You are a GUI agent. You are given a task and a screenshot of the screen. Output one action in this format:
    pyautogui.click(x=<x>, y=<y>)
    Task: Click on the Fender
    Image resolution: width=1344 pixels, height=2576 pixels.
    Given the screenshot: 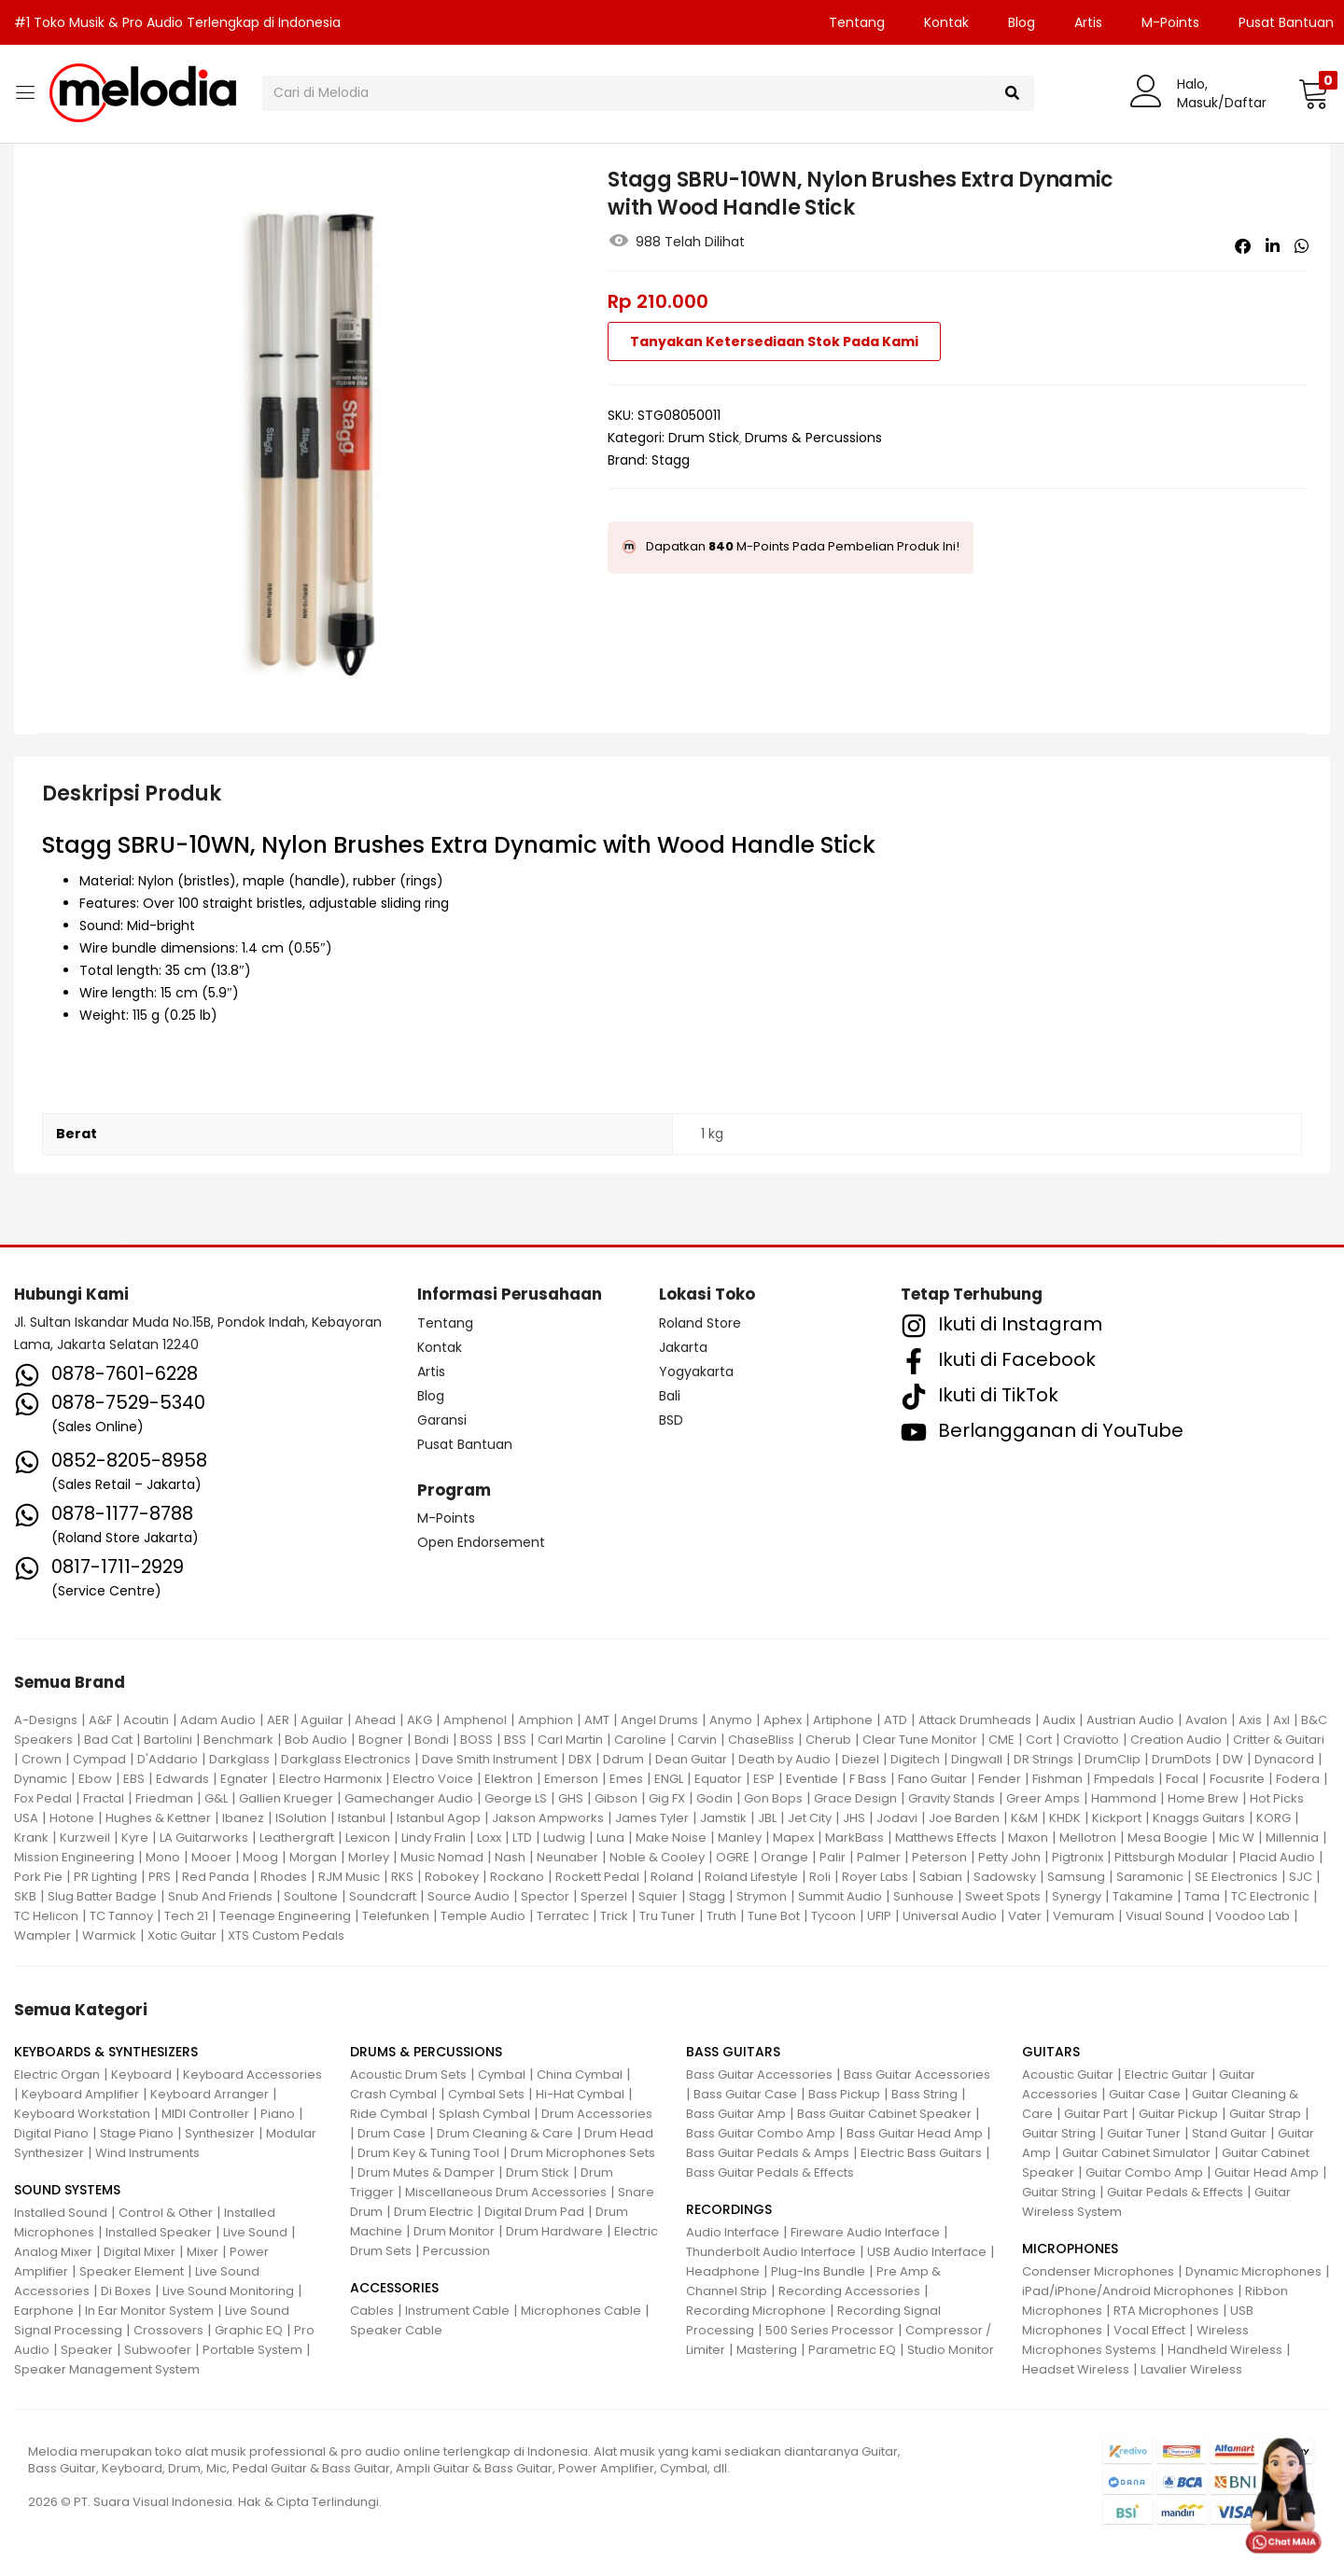 What is the action you would take?
    pyautogui.click(x=999, y=1779)
    